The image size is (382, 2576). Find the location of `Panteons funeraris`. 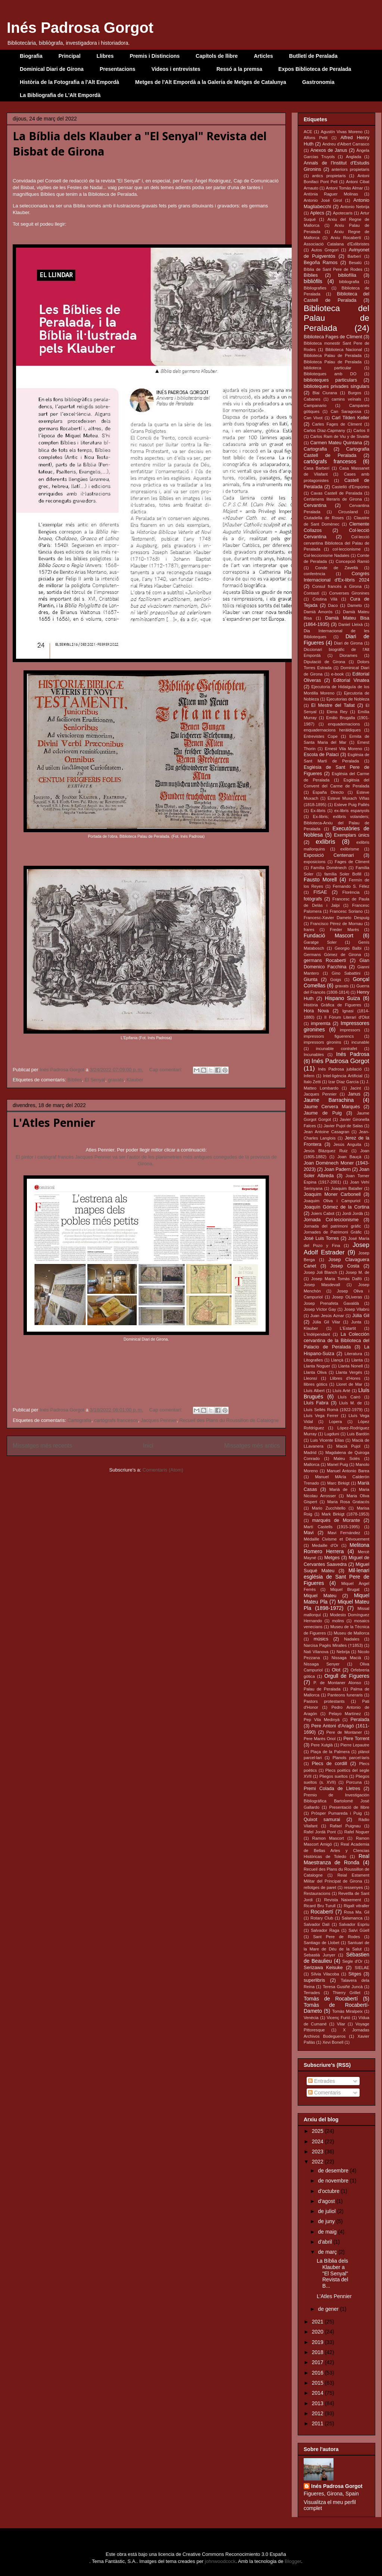

Panteons funeraris is located at coordinates (345, 1695).